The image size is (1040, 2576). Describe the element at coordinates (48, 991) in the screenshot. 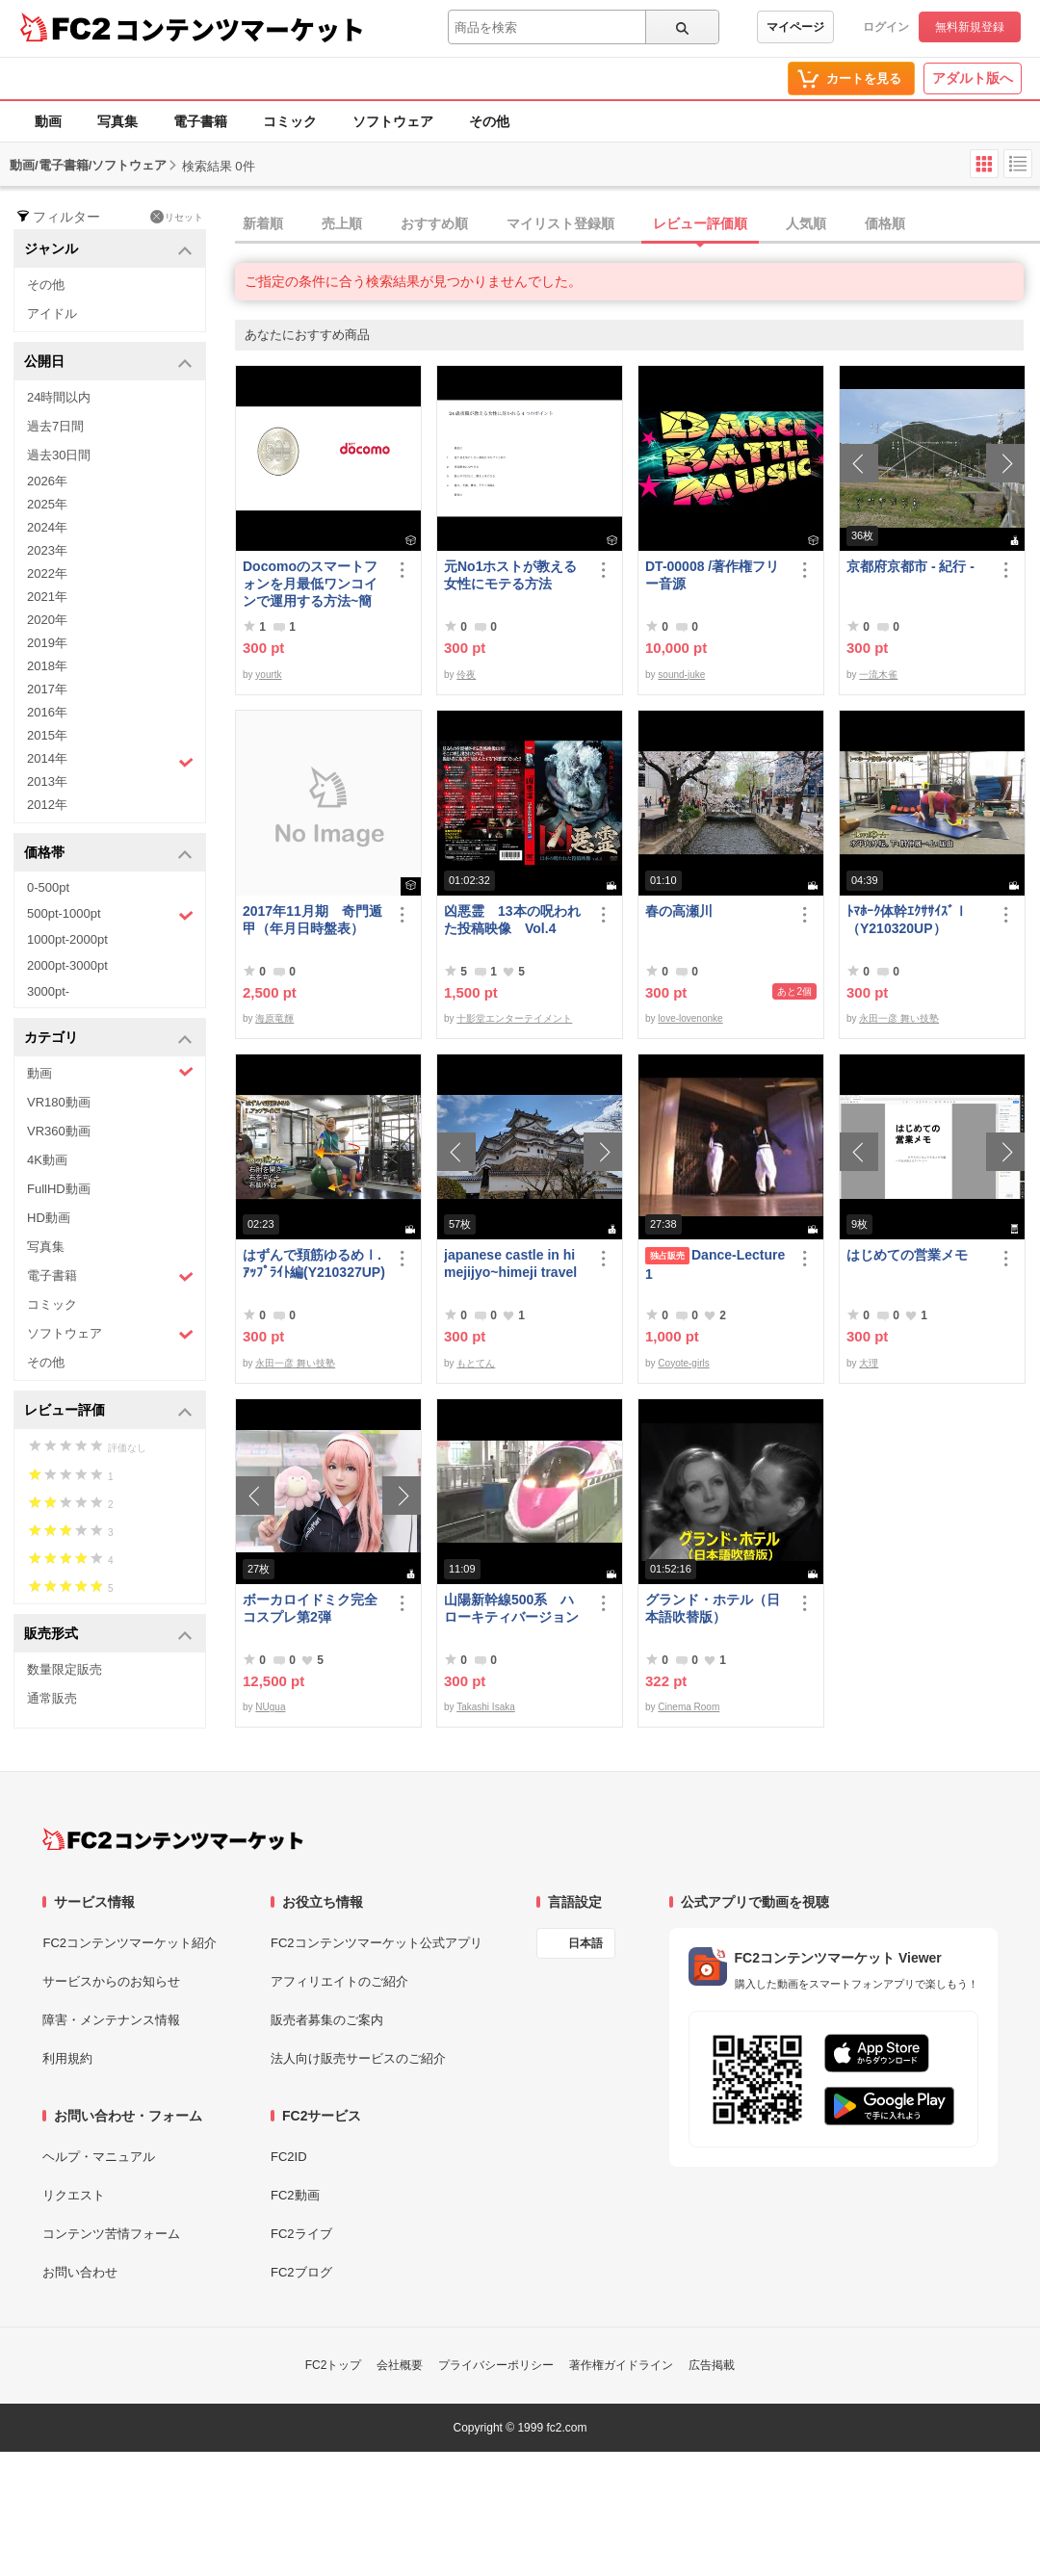

I see `3000pt-` at that location.